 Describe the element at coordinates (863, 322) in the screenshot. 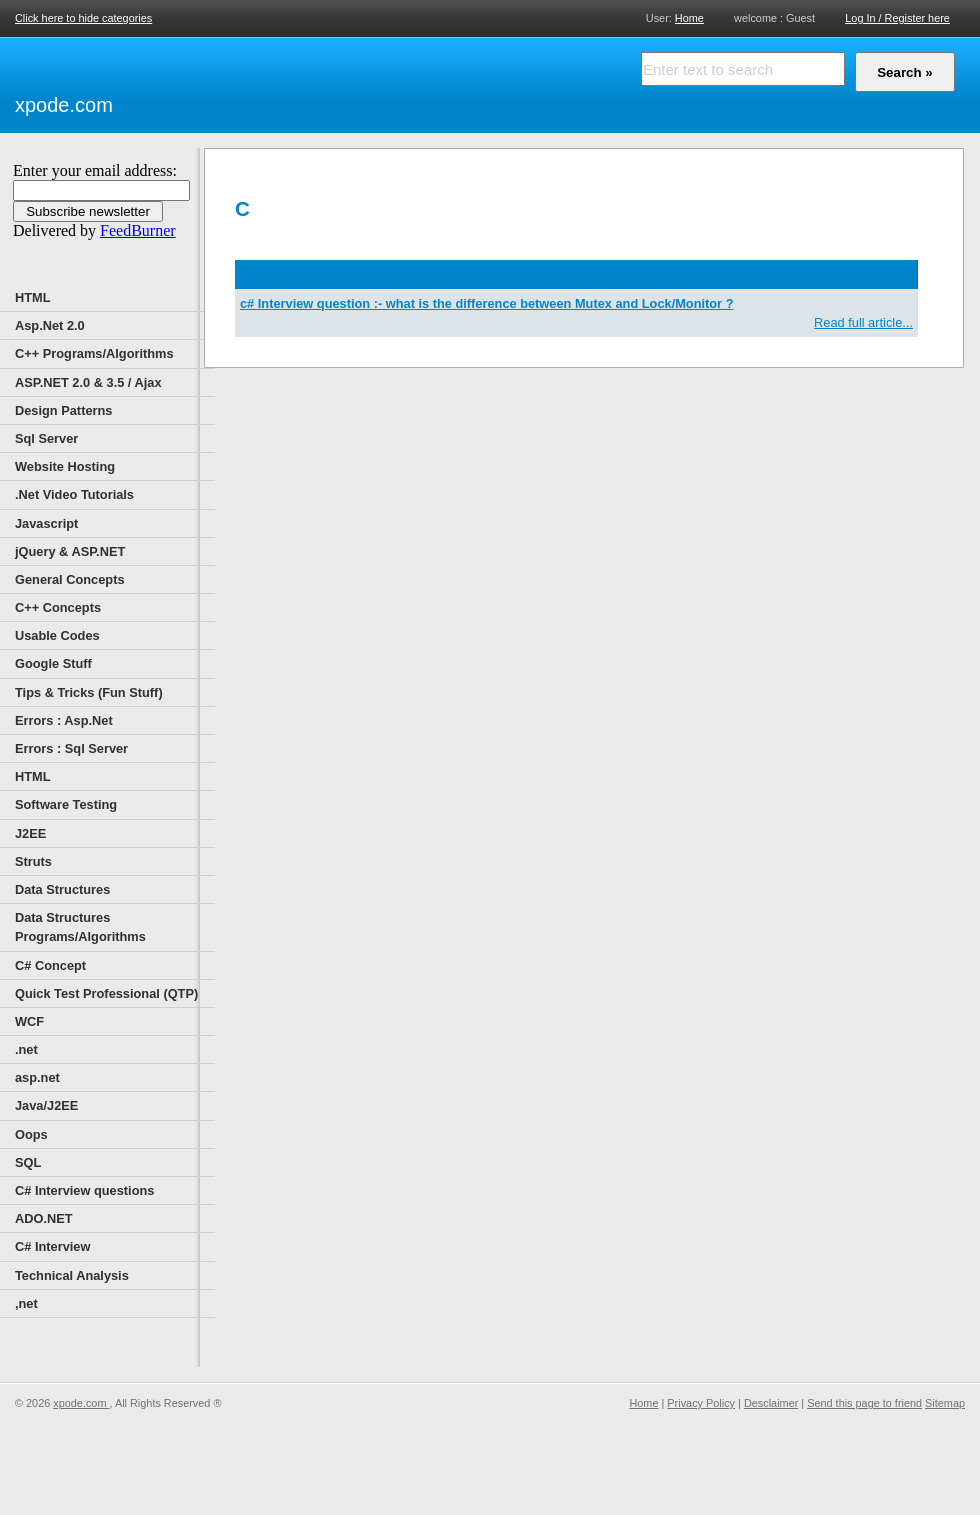

I see `Read full article...` at that location.